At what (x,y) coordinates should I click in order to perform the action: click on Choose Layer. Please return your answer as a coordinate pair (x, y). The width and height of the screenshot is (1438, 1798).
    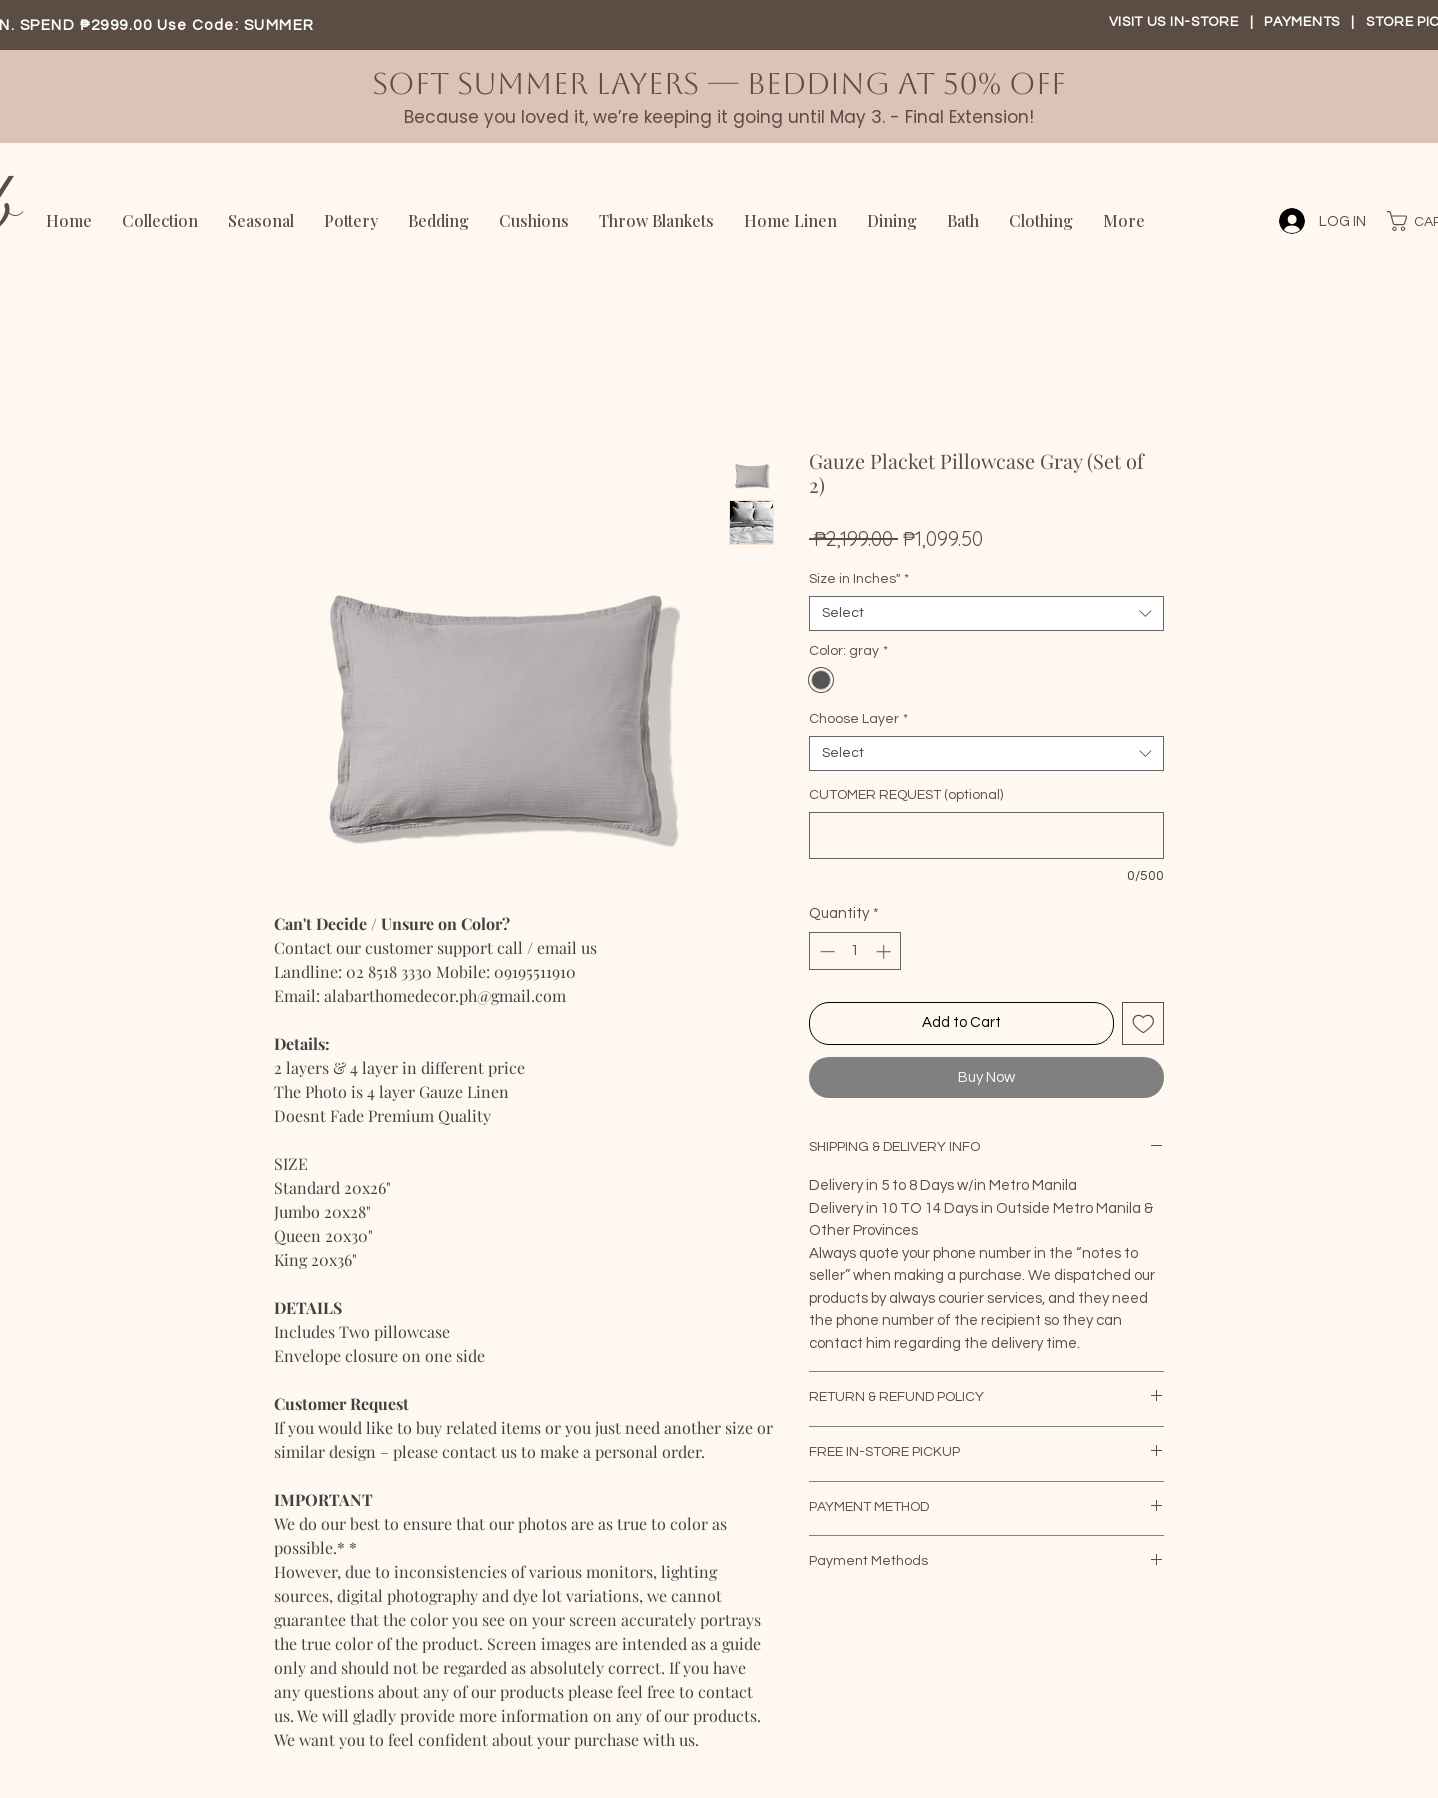
    Looking at the image, I should click on (858, 719).